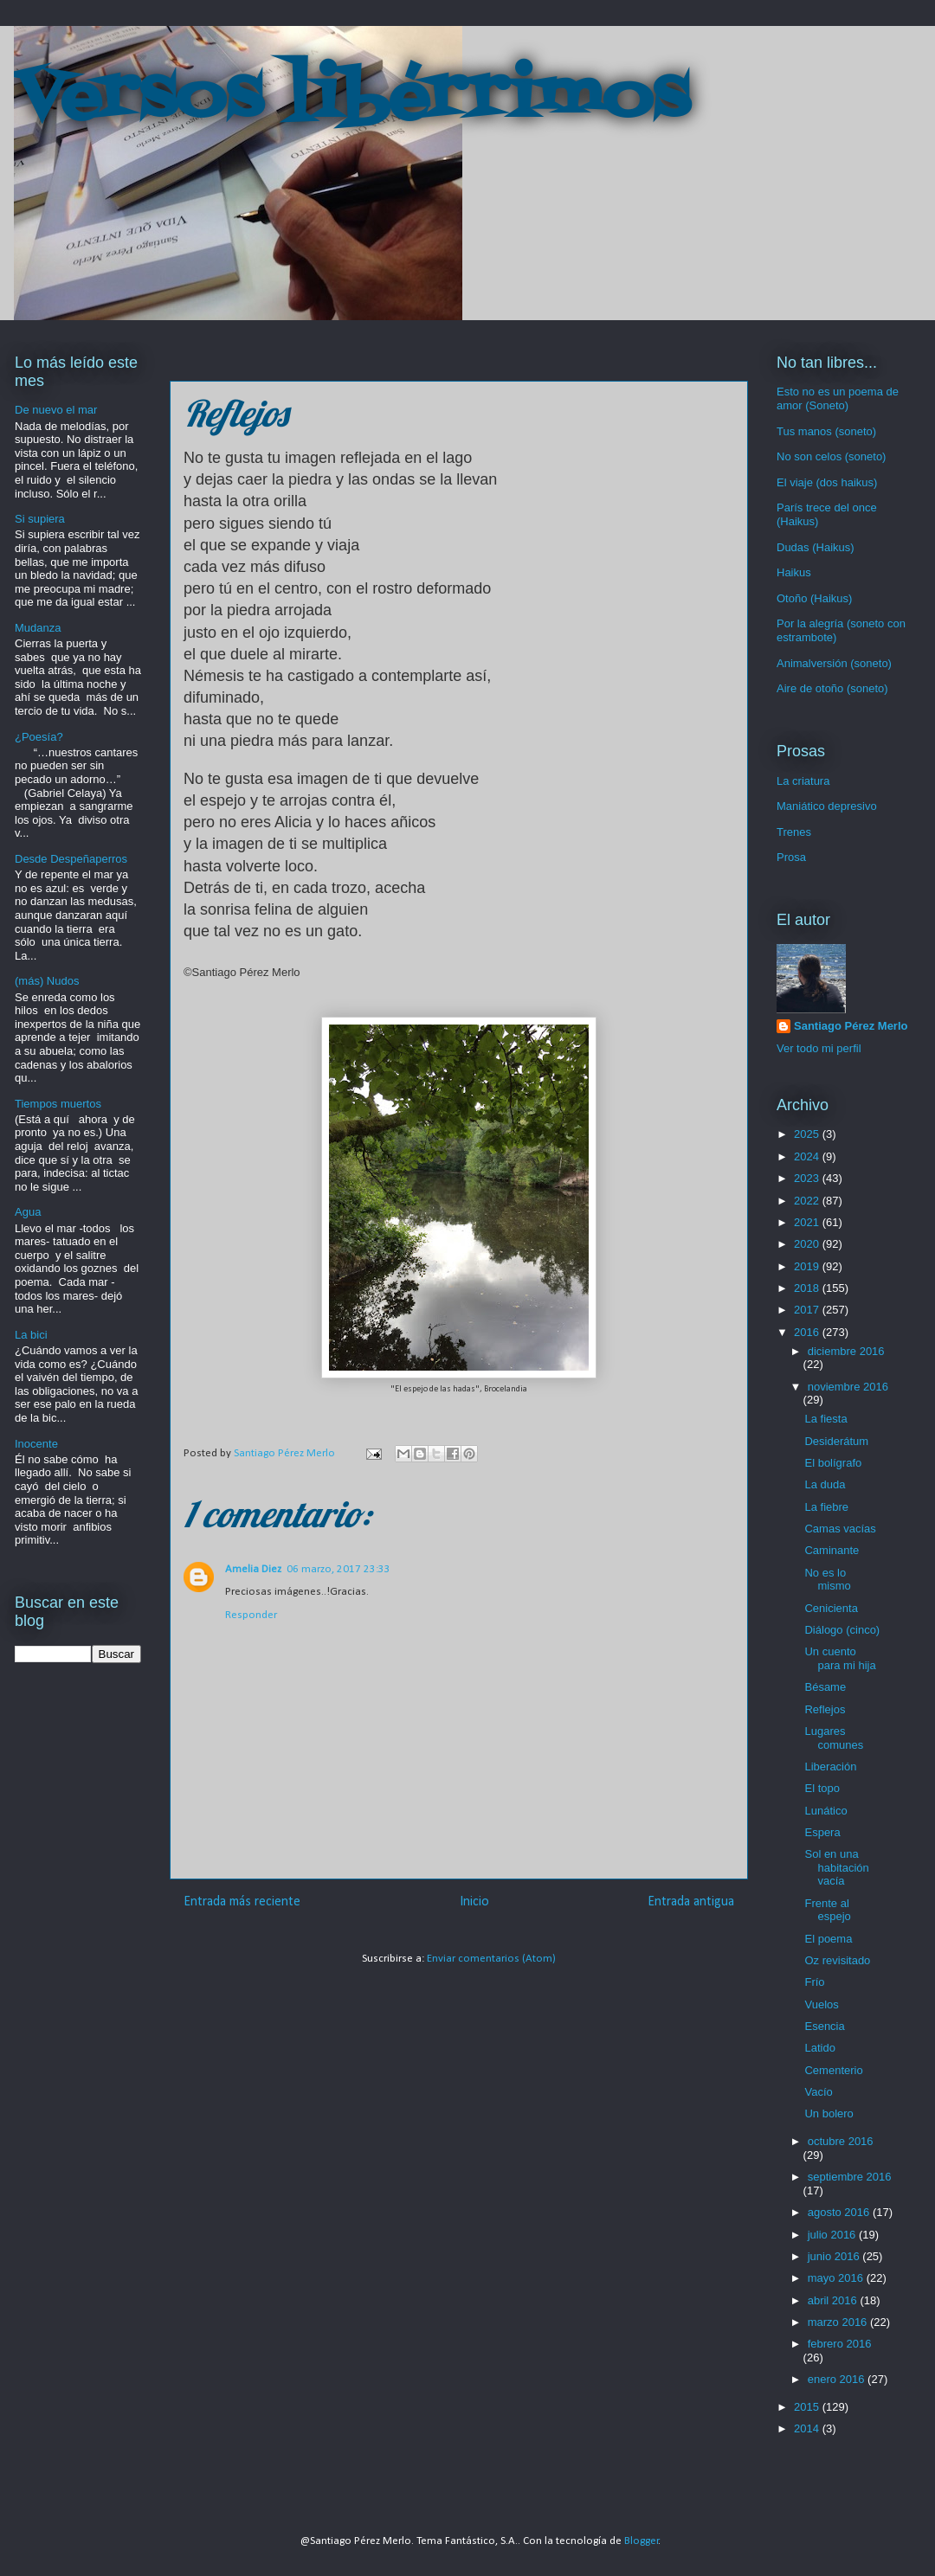 Image resolution: width=935 pixels, height=2576 pixels. What do you see at coordinates (828, 2113) in the screenshot?
I see `Un bolero` at bounding box center [828, 2113].